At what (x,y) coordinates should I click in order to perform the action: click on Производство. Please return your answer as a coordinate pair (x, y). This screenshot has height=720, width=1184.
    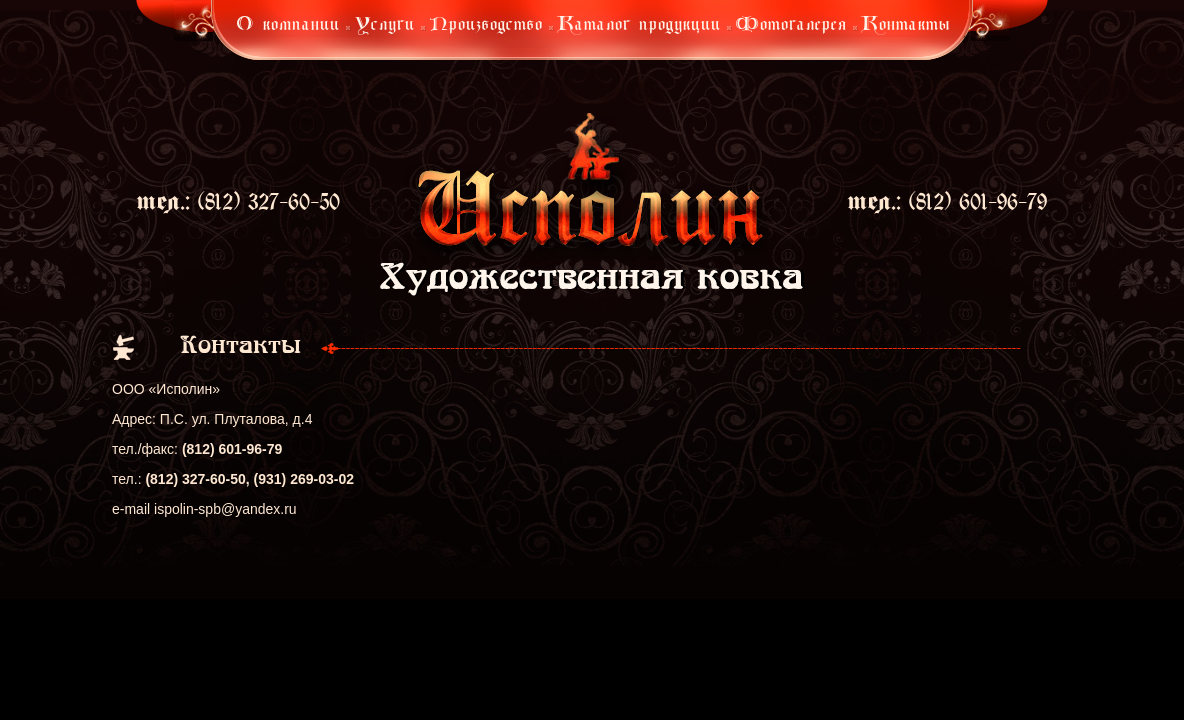
    Looking at the image, I should click on (486, 25).